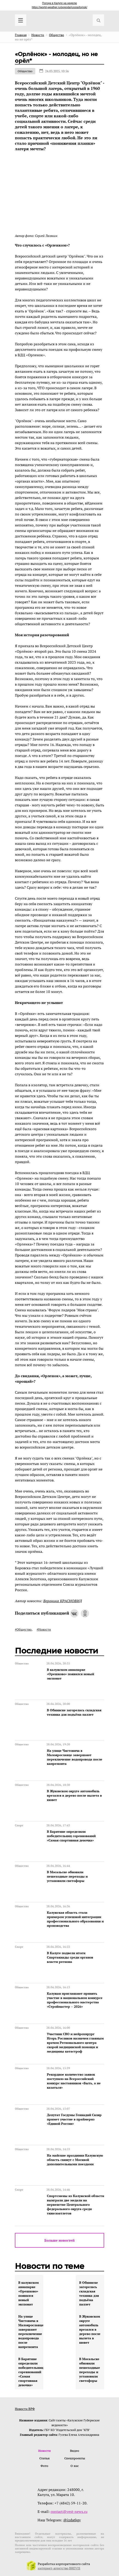 Image resolution: width=119 pixels, height=2576 pixels. What do you see at coordinates (44, 2458) in the screenshot?
I see `Статьи` at bounding box center [44, 2458].